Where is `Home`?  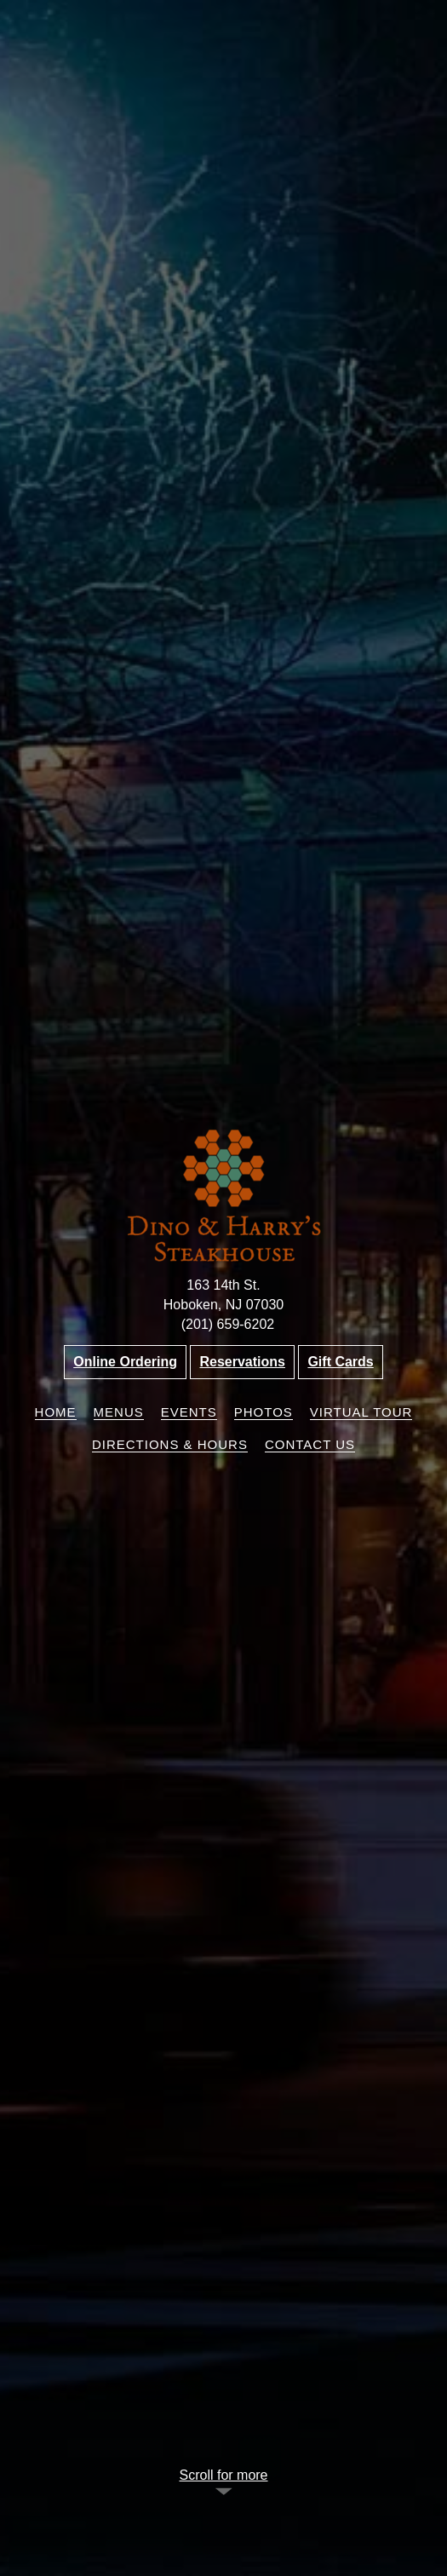 Home is located at coordinates (56, 1412).